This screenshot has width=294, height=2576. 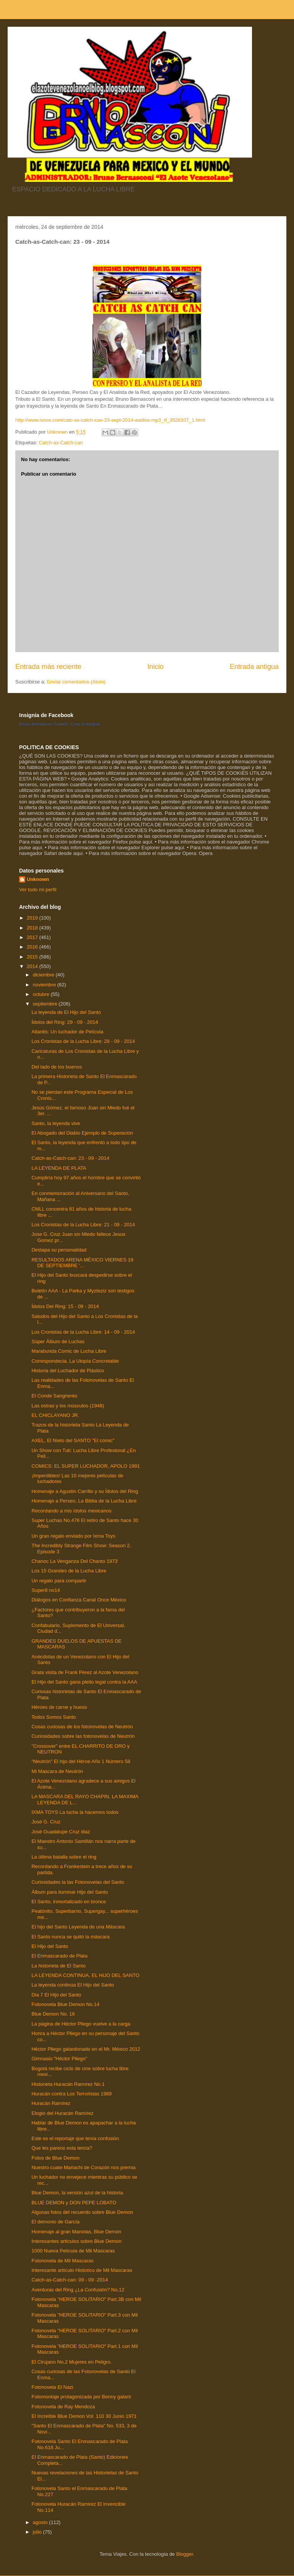 I want to click on Mi Mascara de Neutrón, so click(x=57, y=1771).